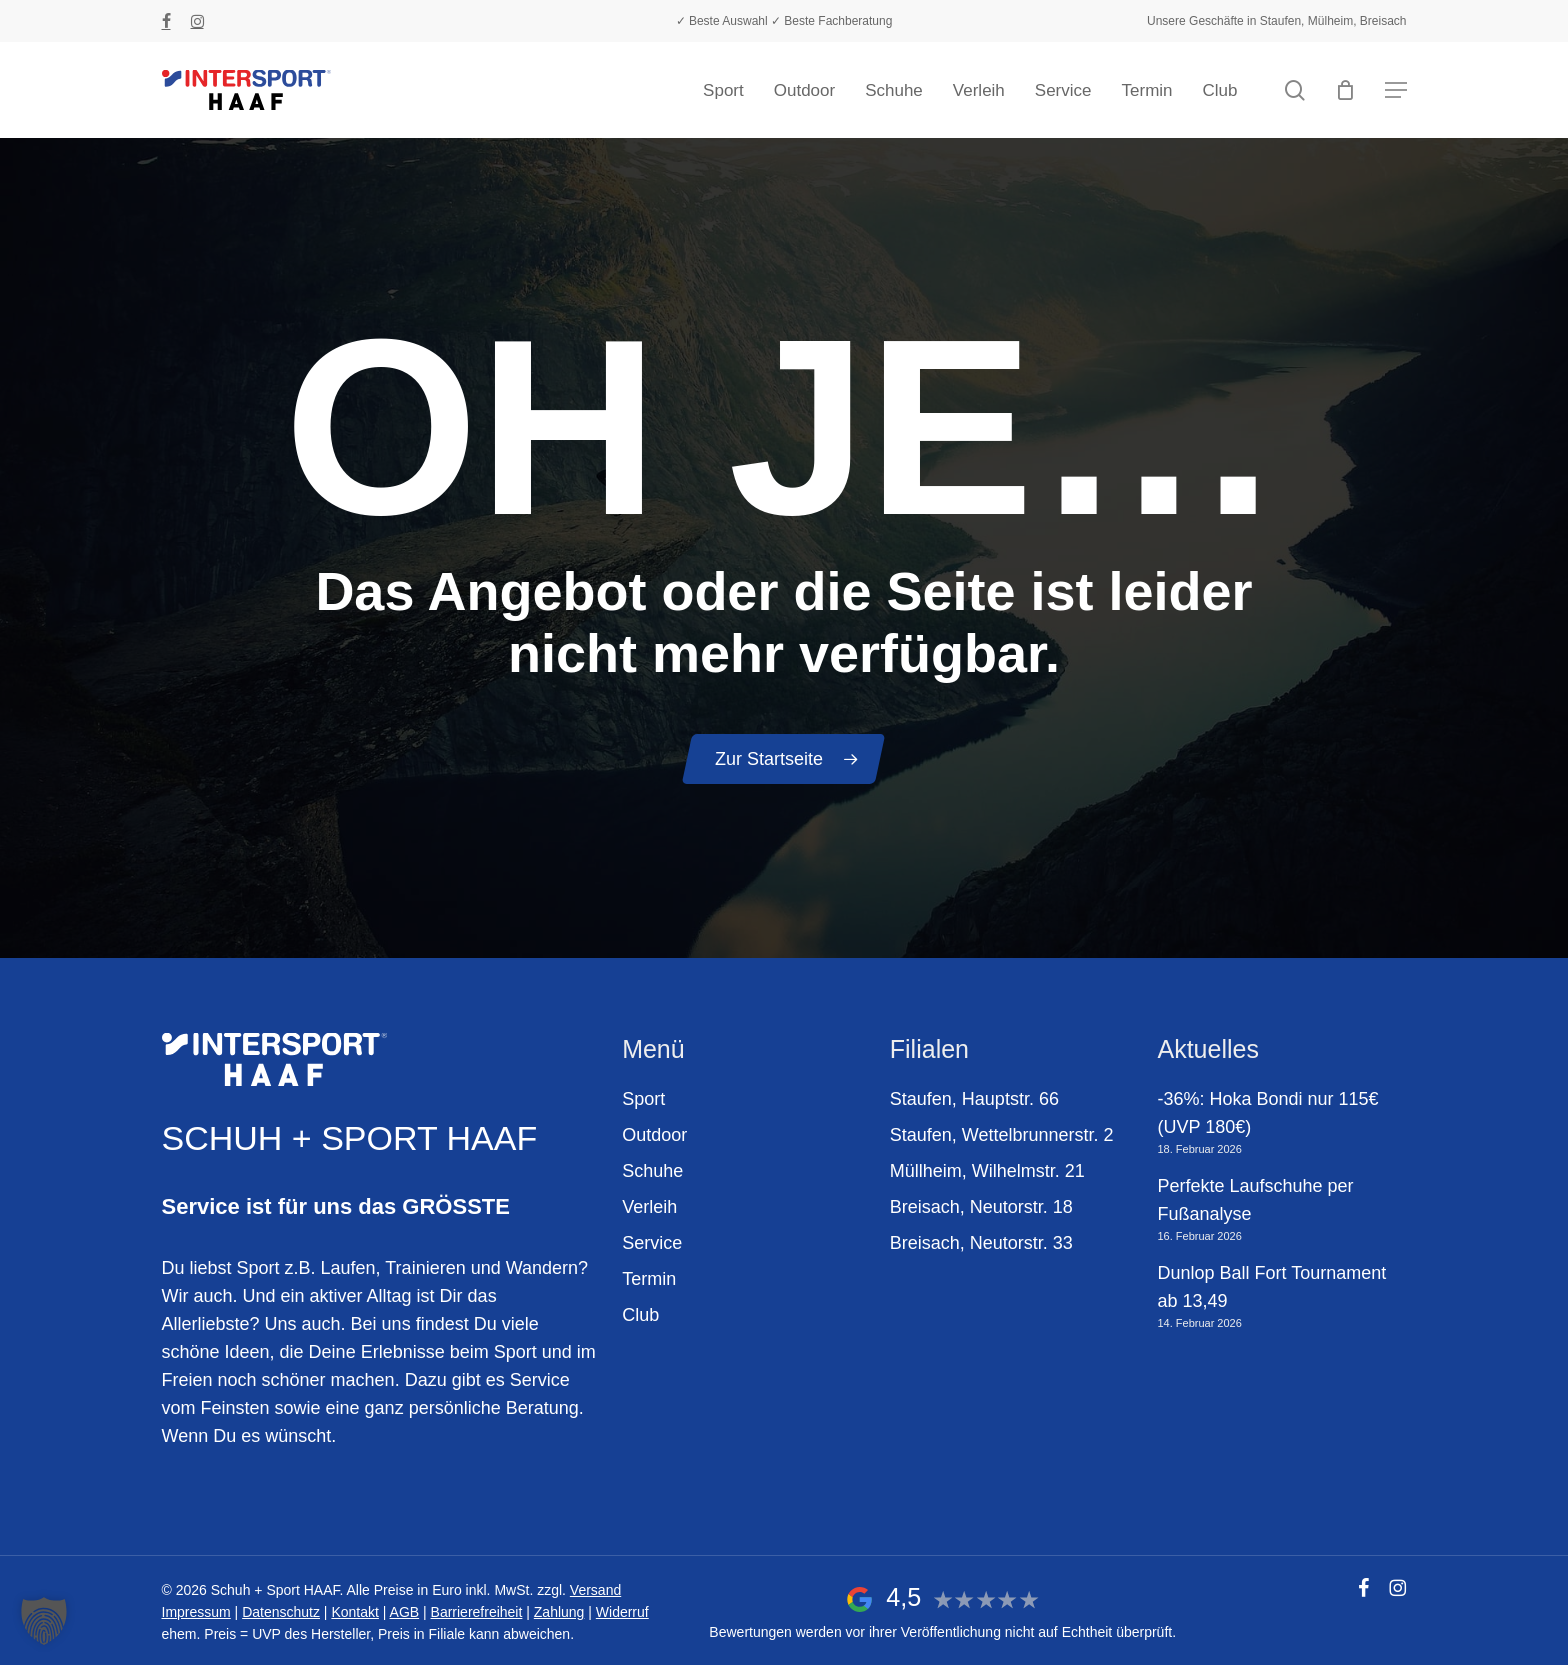 The height and width of the screenshot is (1665, 1568). I want to click on Müllheim, Wilhelmstr. 21, so click(987, 1171).